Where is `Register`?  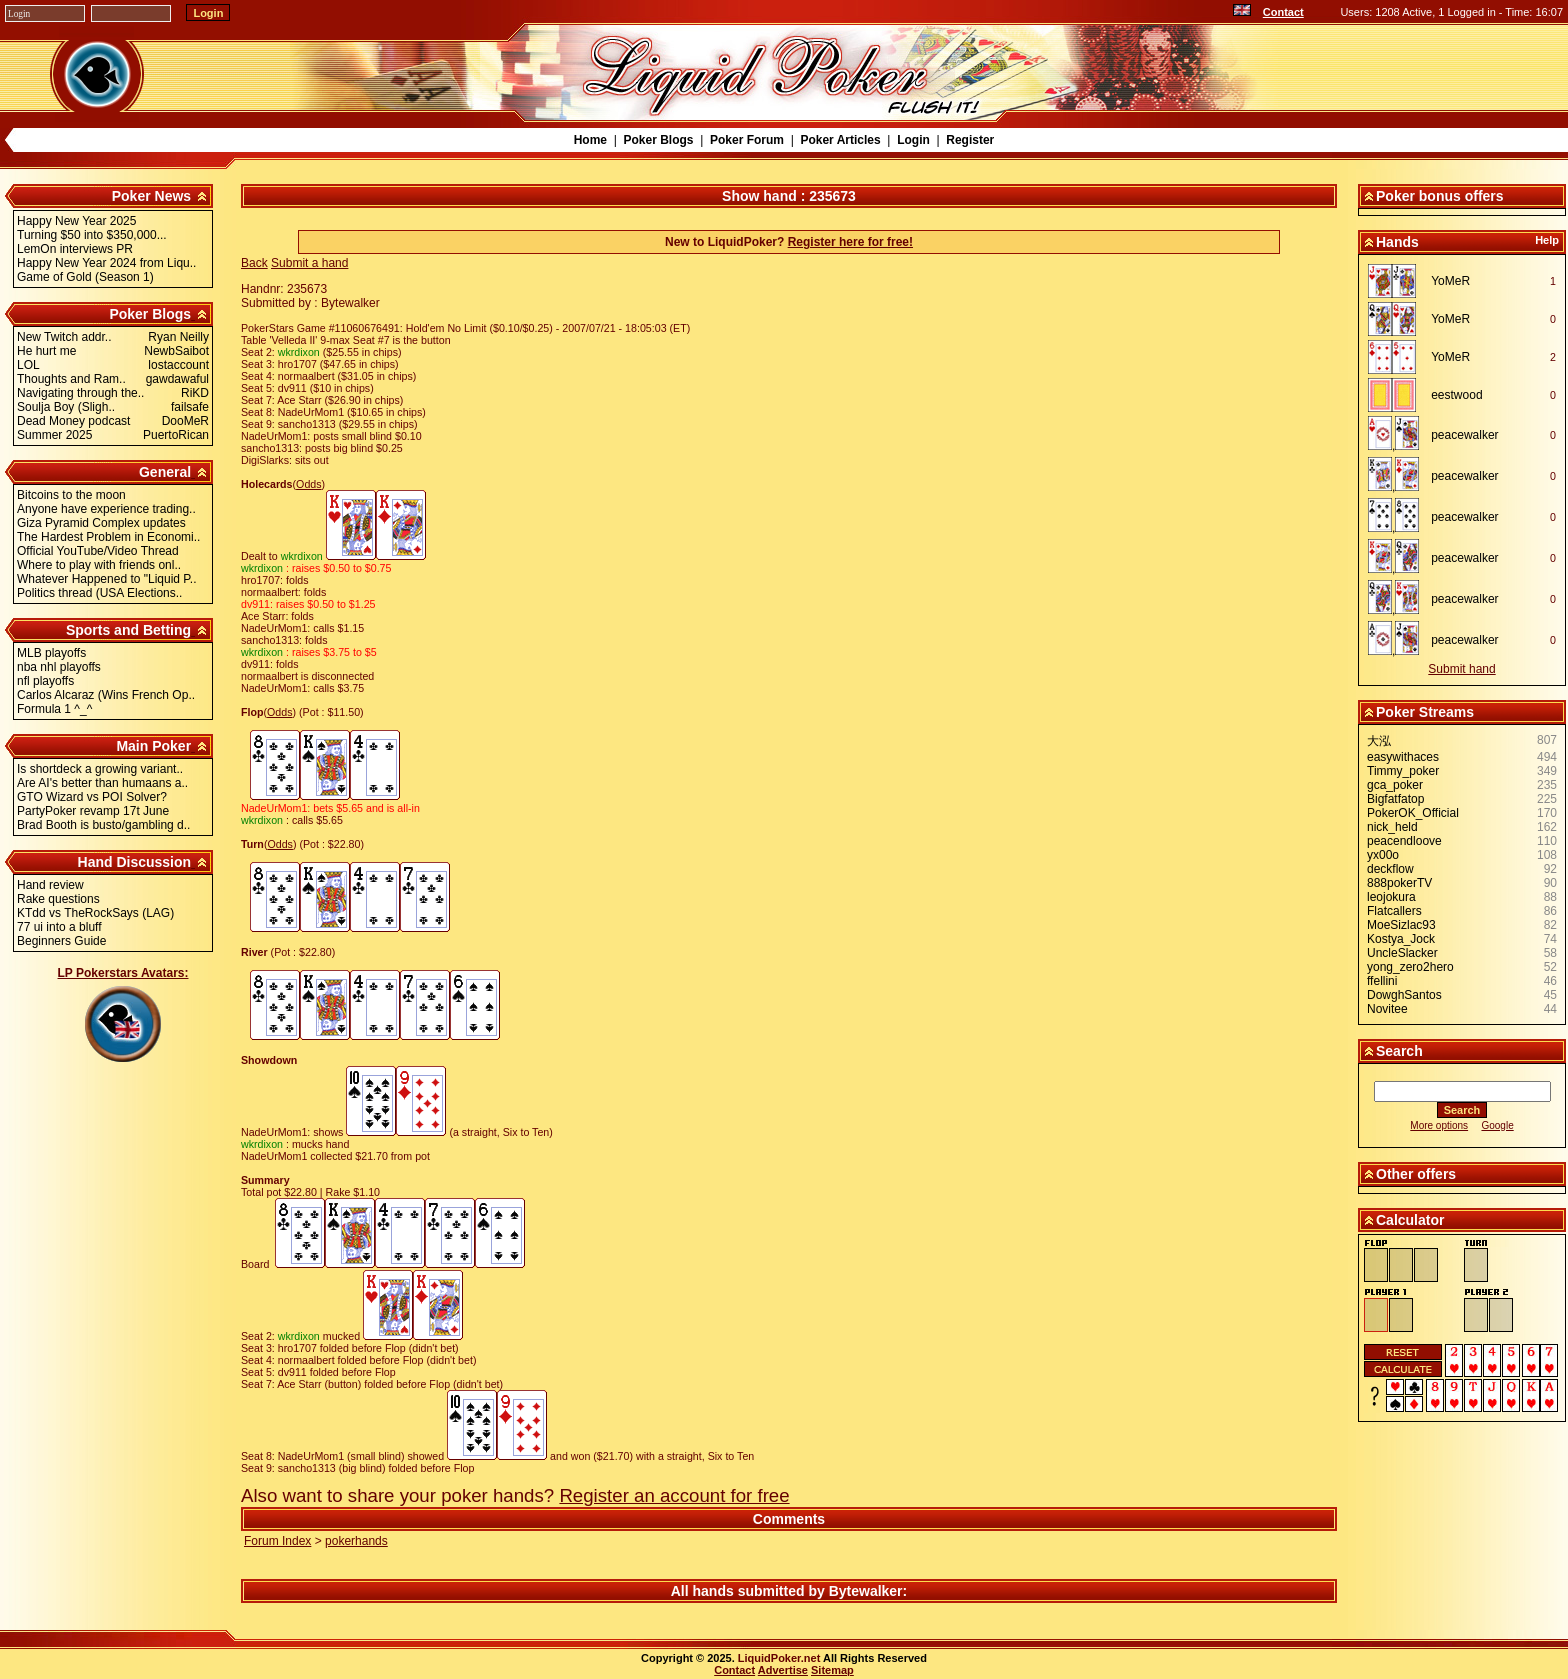
Register is located at coordinates (970, 140).